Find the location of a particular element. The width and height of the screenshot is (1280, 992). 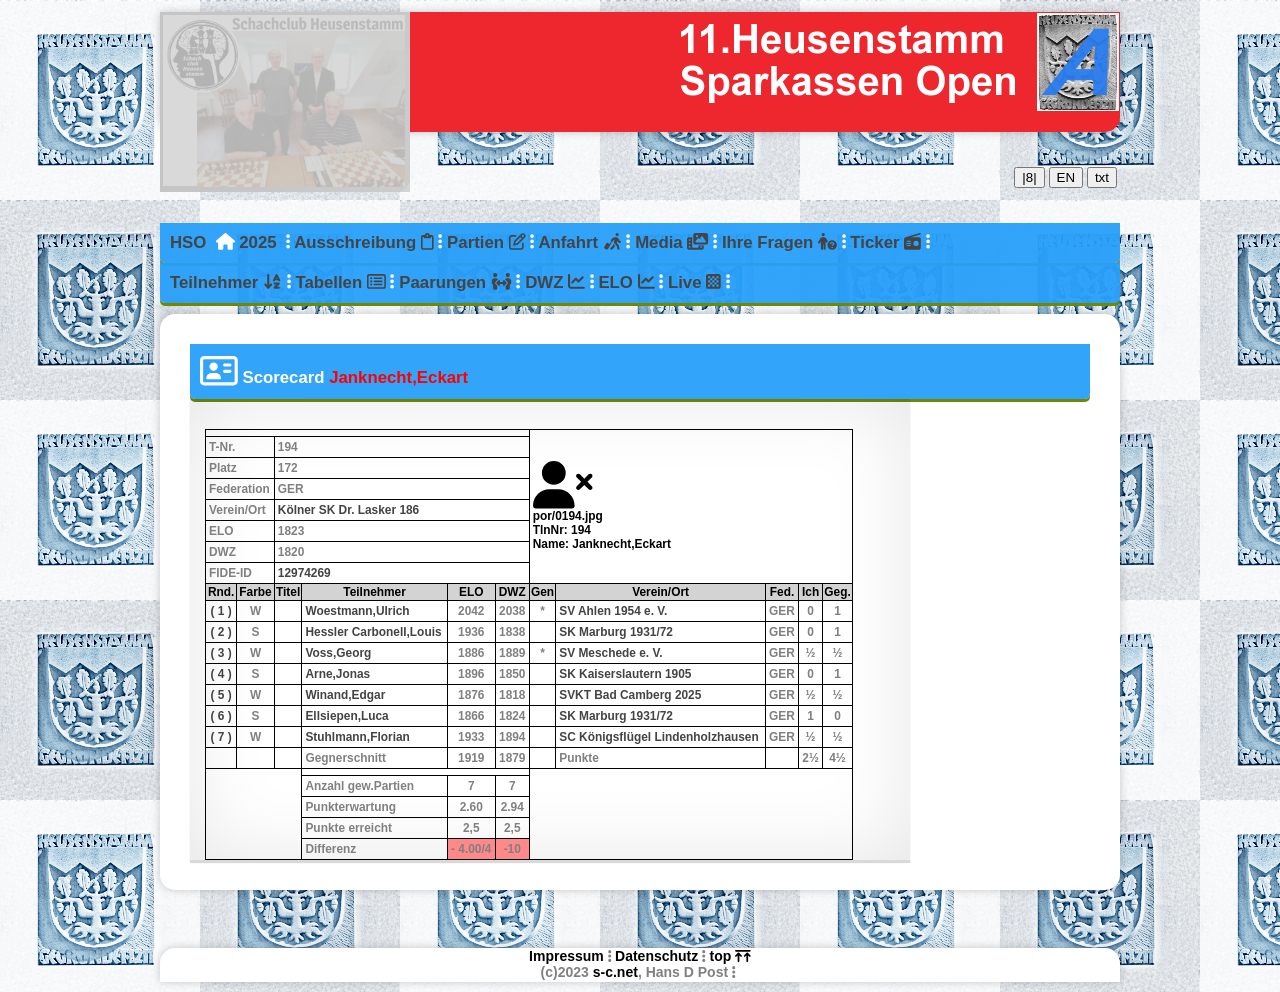

Live is located at coordinates (694, 282).